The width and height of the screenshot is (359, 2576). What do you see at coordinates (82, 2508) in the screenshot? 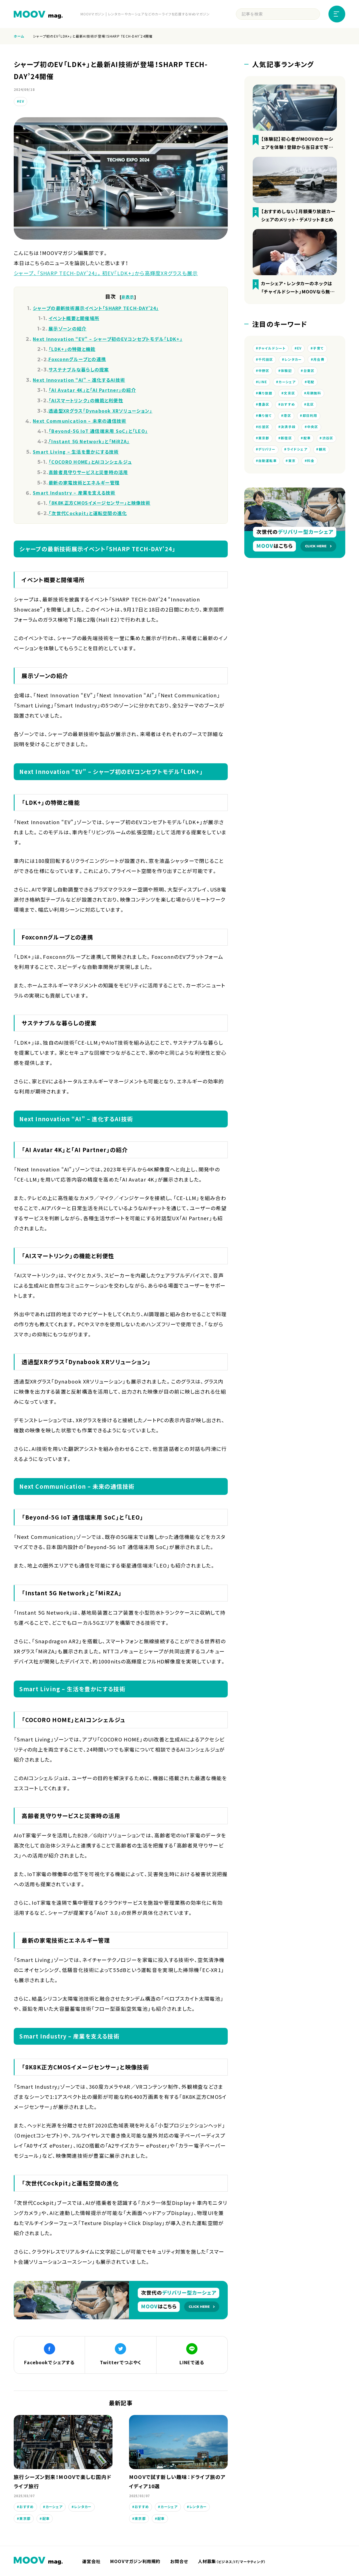
I see `レンタカー` at bounding box center [82, 2508].